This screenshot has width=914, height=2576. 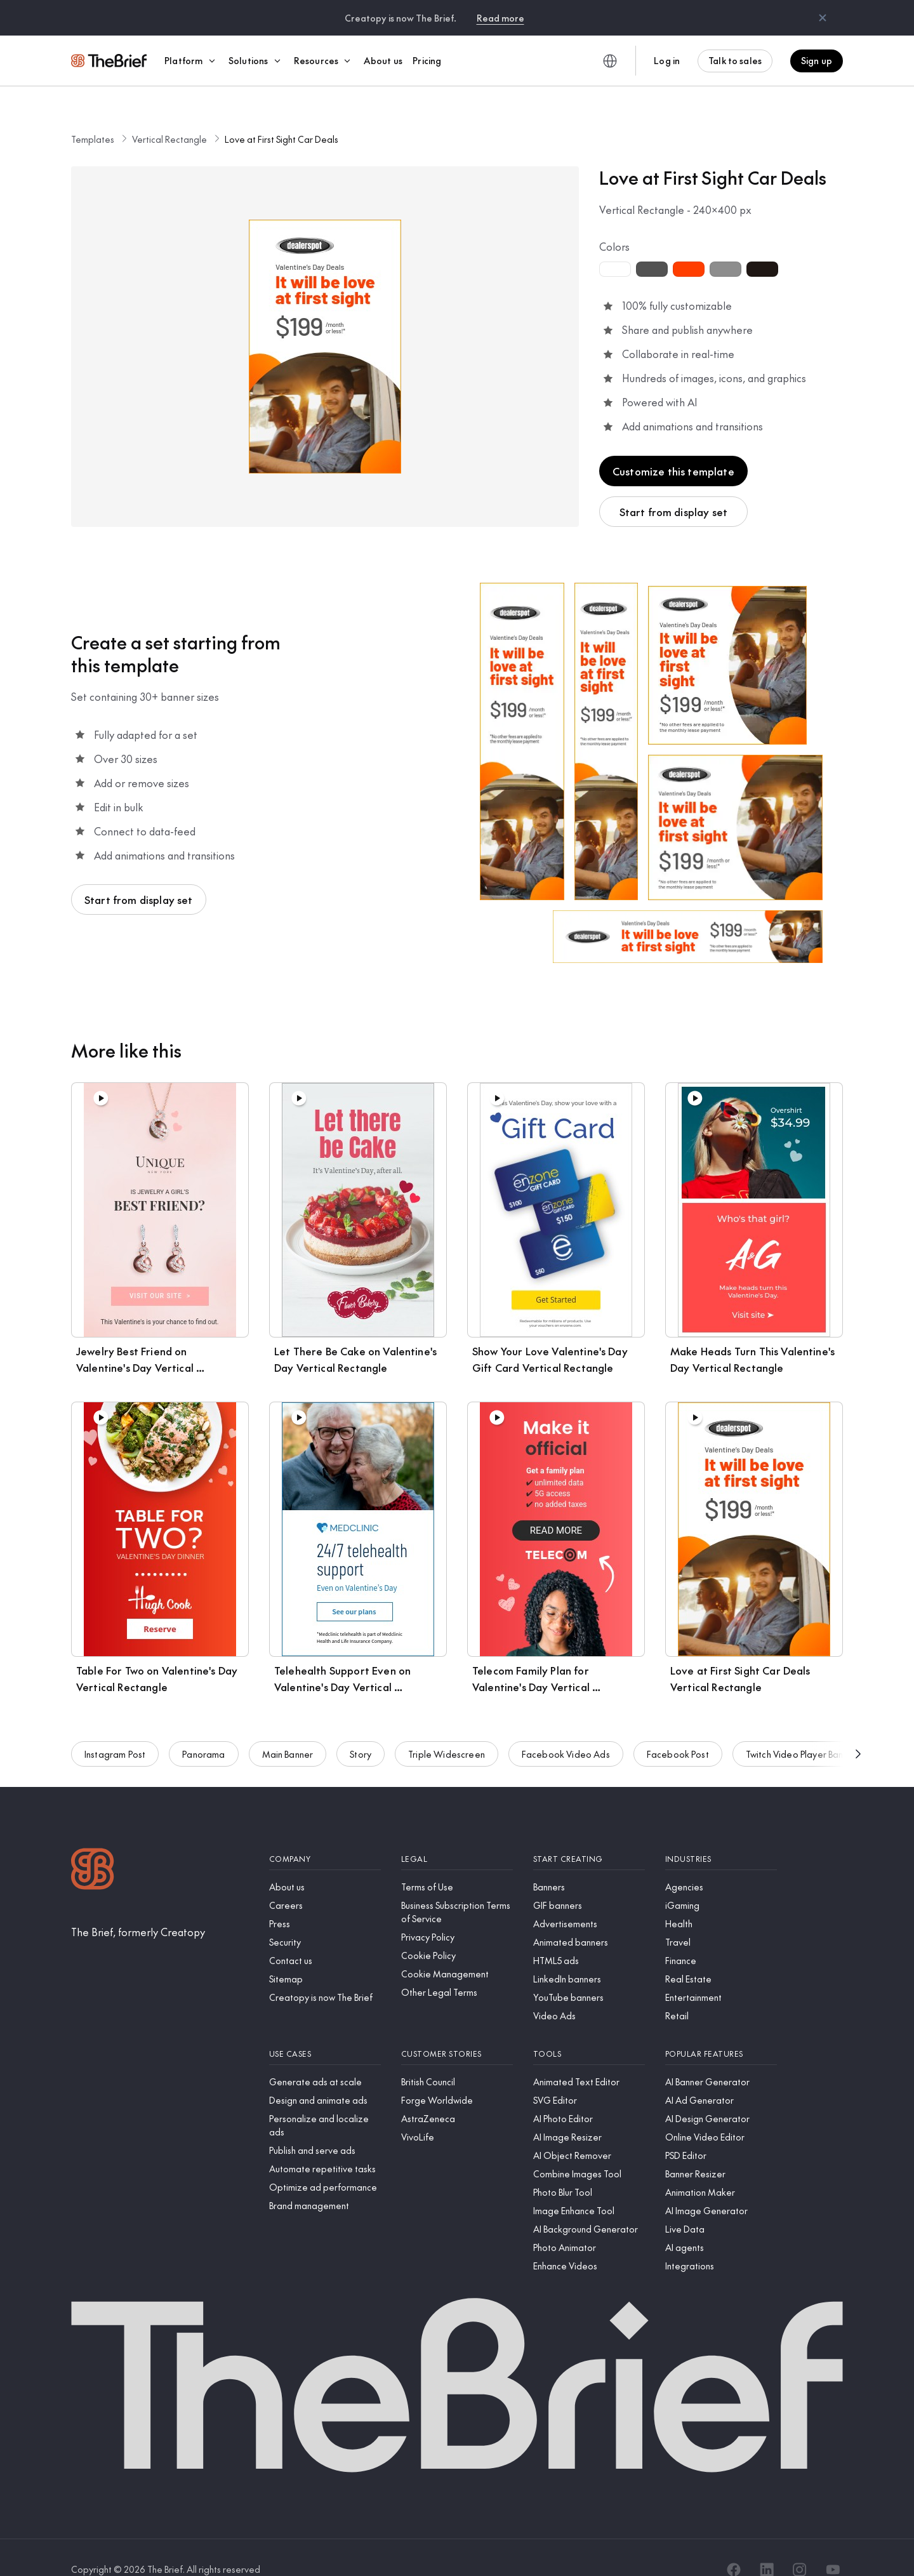 I want to click on [Animated Text Editor], so click(x=589, y=2057).